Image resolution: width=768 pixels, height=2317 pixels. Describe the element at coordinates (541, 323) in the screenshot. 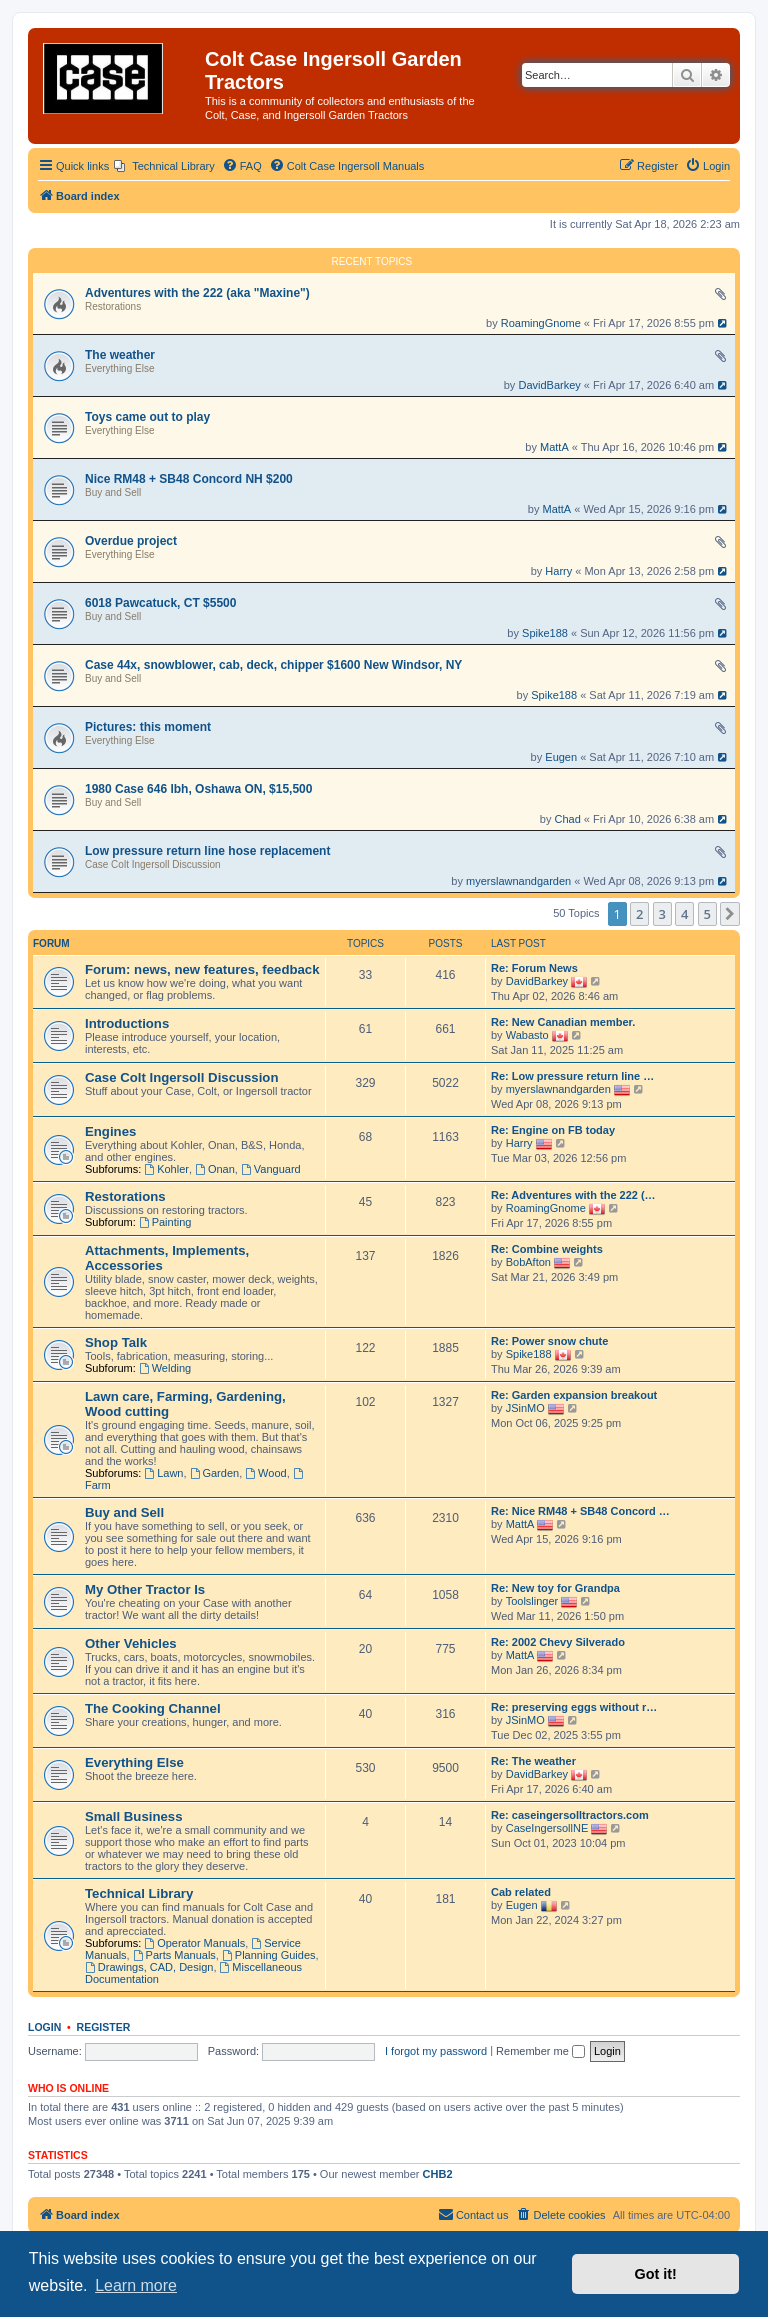

I see `RoamingGnome` at that location.